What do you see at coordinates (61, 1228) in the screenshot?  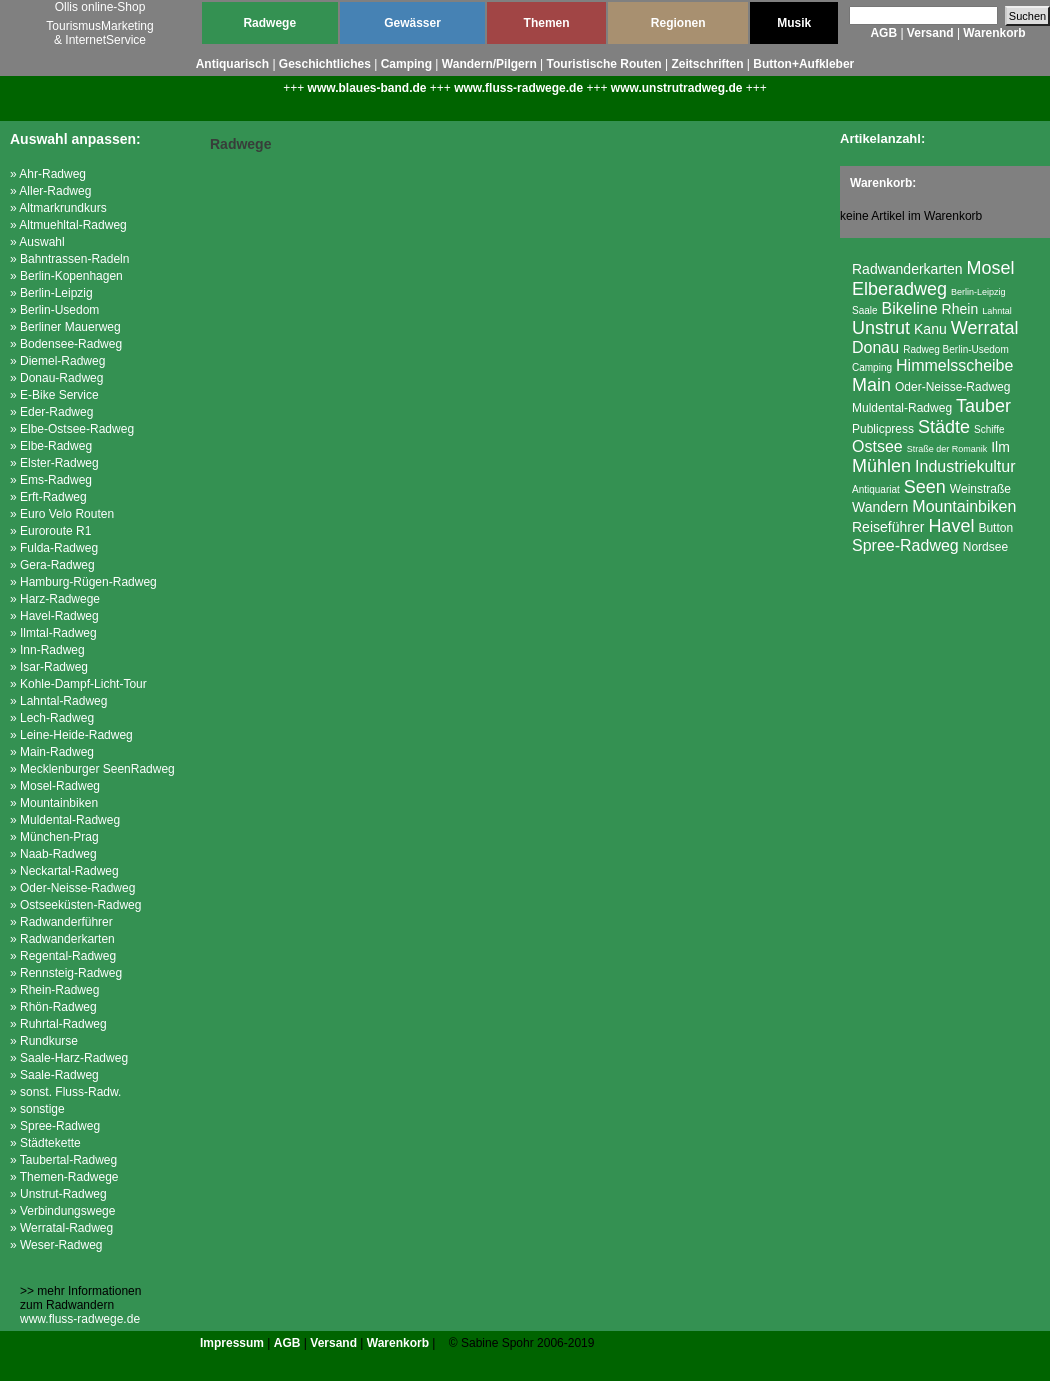 I see `» Werratal-Radweg` at bounding box center [61, 1228].